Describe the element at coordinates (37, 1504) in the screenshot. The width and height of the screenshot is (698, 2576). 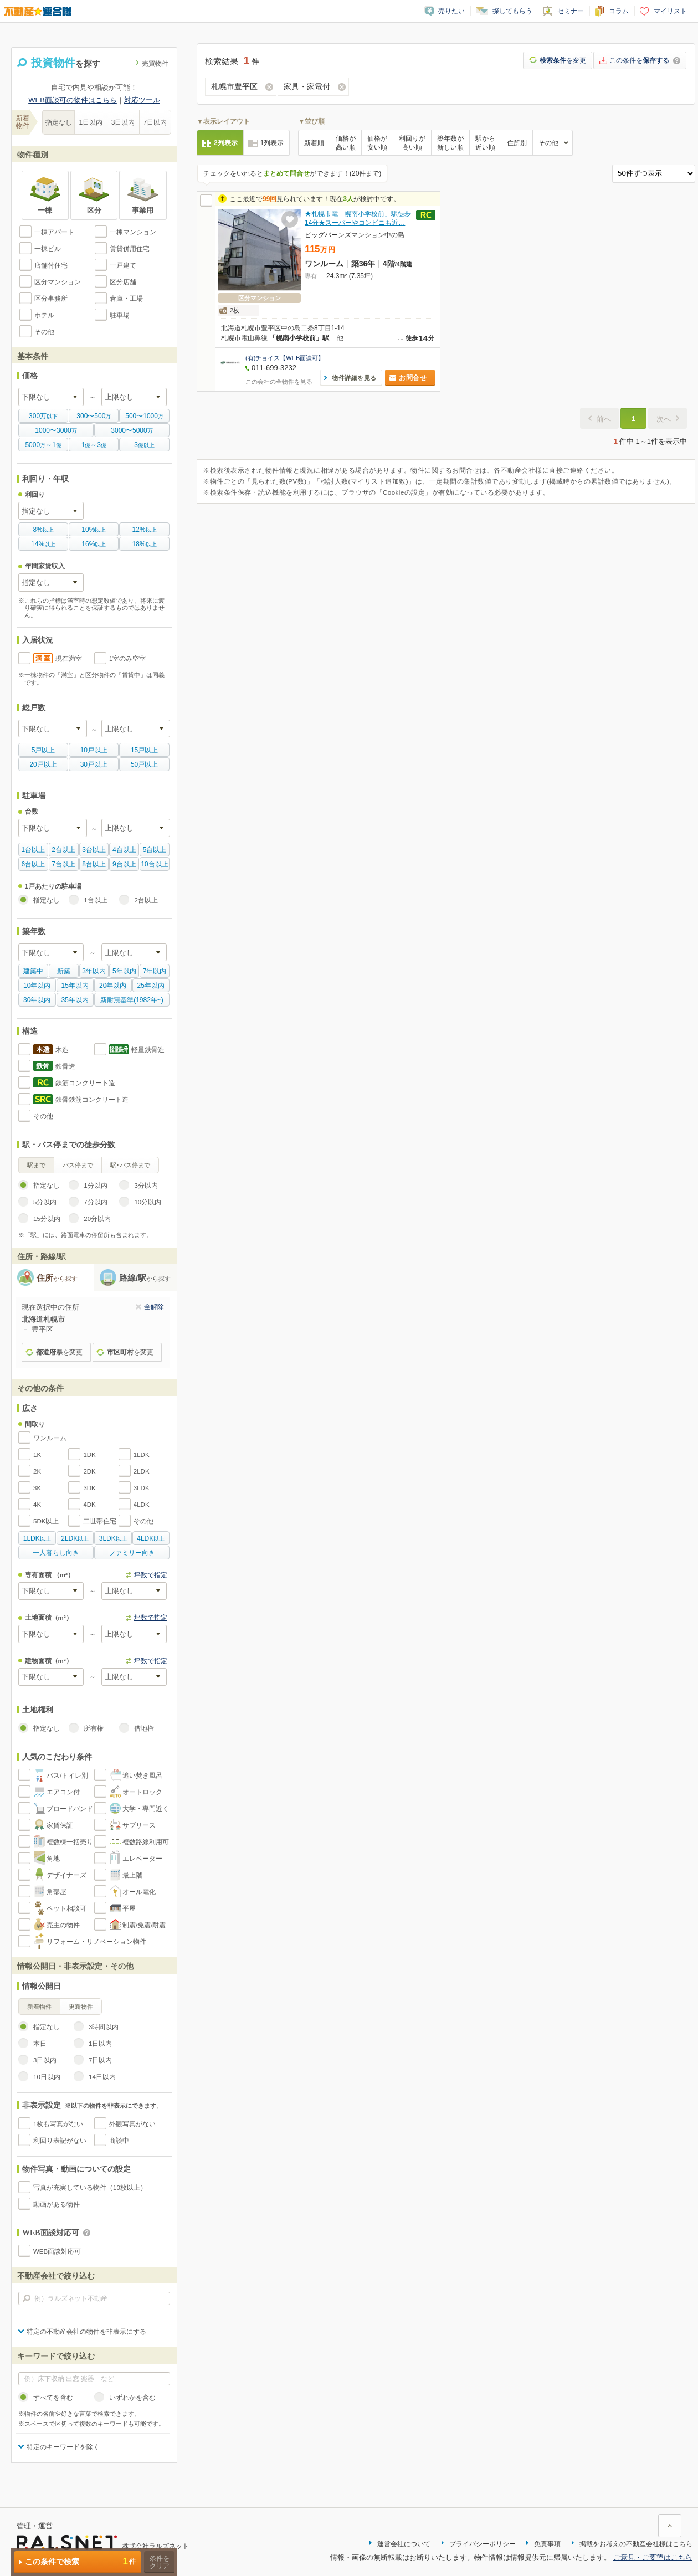
I see `4K` at that location.